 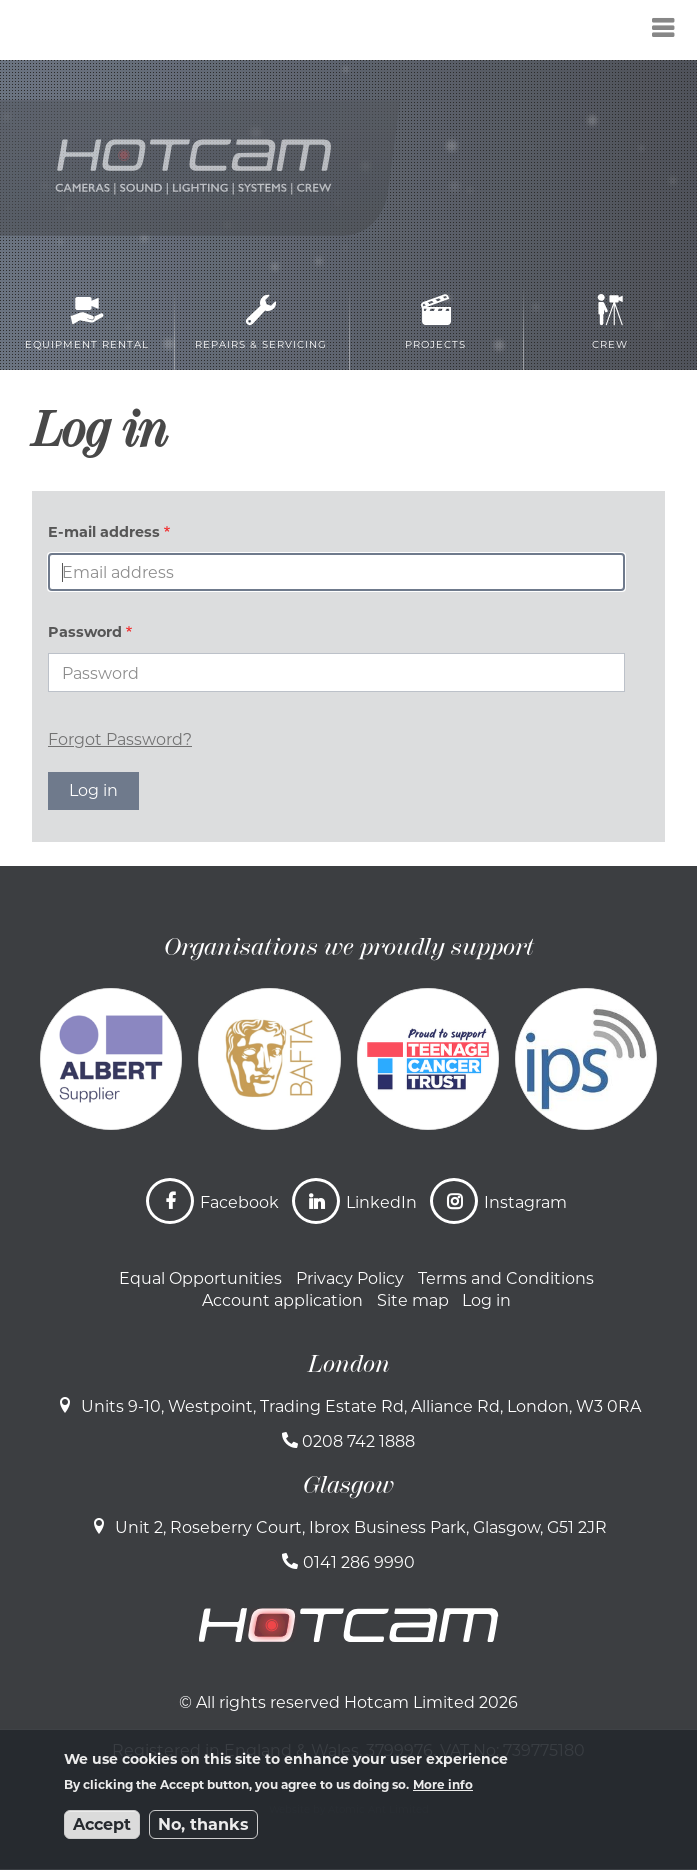 What do you see at coordinates (200, 1278) in the screenshot?
I see `Equal Opportunities` at bounding box center [200, 1278].